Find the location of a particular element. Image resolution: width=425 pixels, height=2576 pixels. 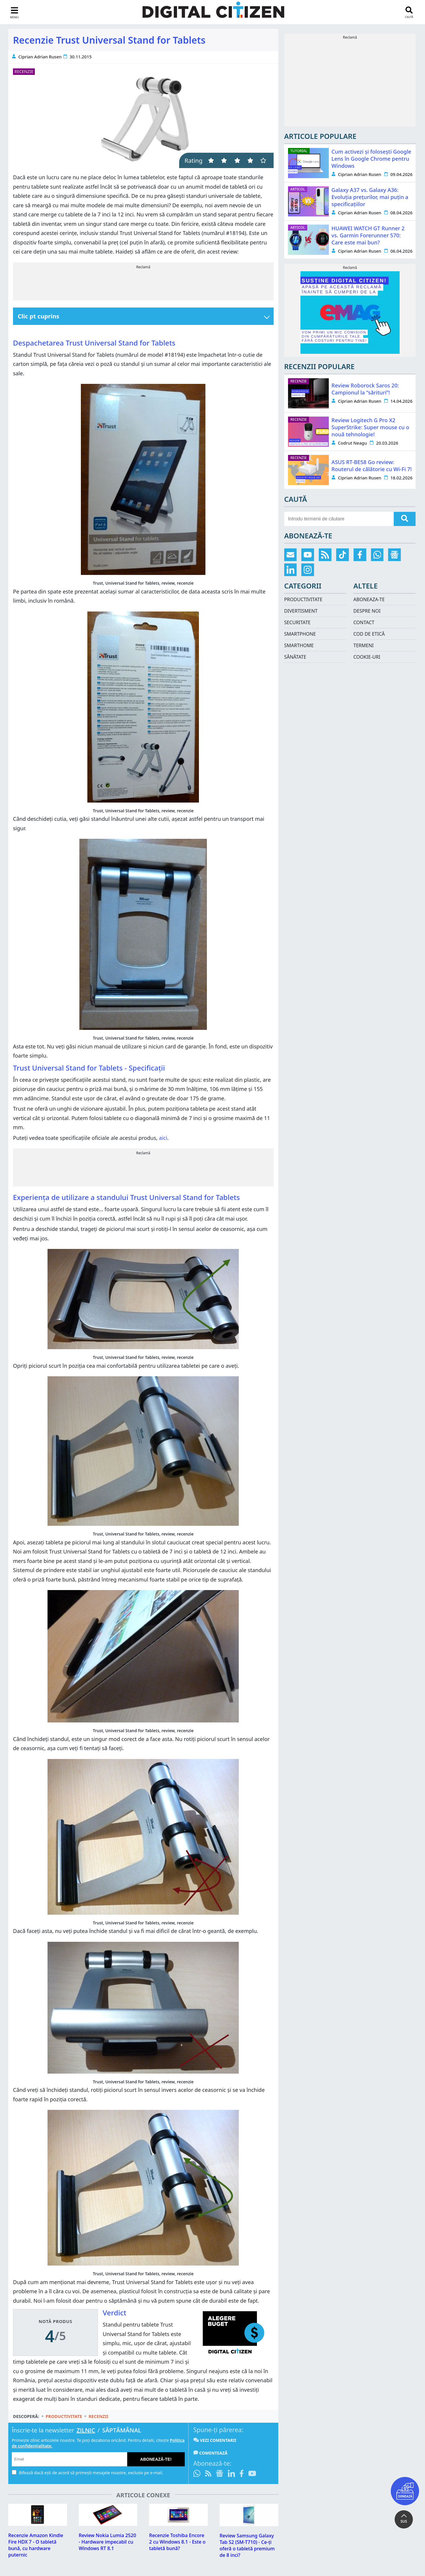

Galaxy A37 vs. Galaxy A36: Evoluția prețurilor, mai puțin a specificațiilor is located at coordinates (369, 197).